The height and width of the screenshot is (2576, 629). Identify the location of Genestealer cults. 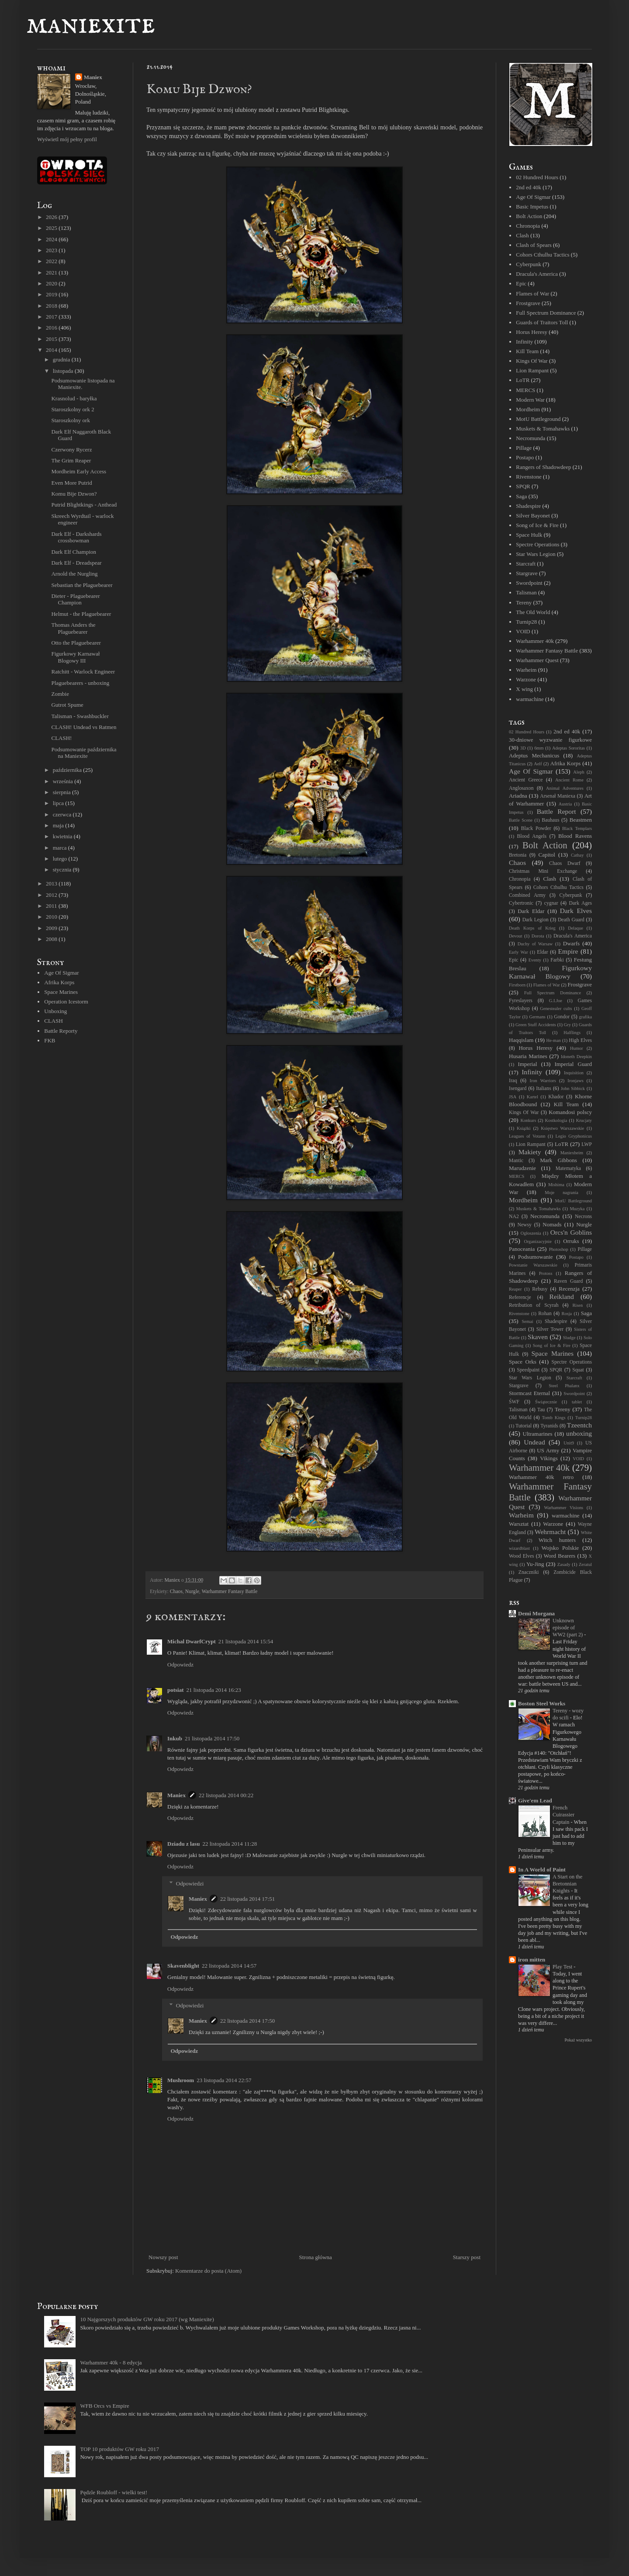
(556, 1008).